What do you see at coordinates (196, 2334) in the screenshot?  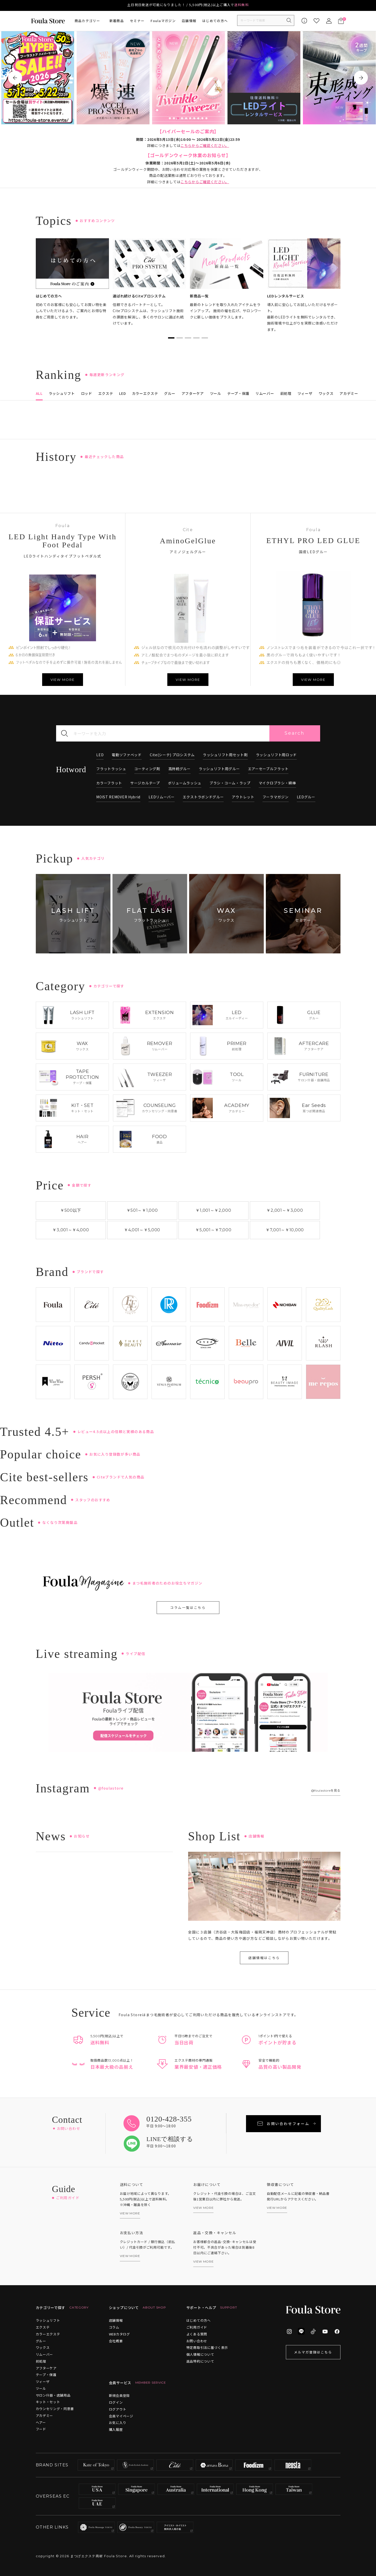 I see `よくある質問` at bounding box center [196, 2334].